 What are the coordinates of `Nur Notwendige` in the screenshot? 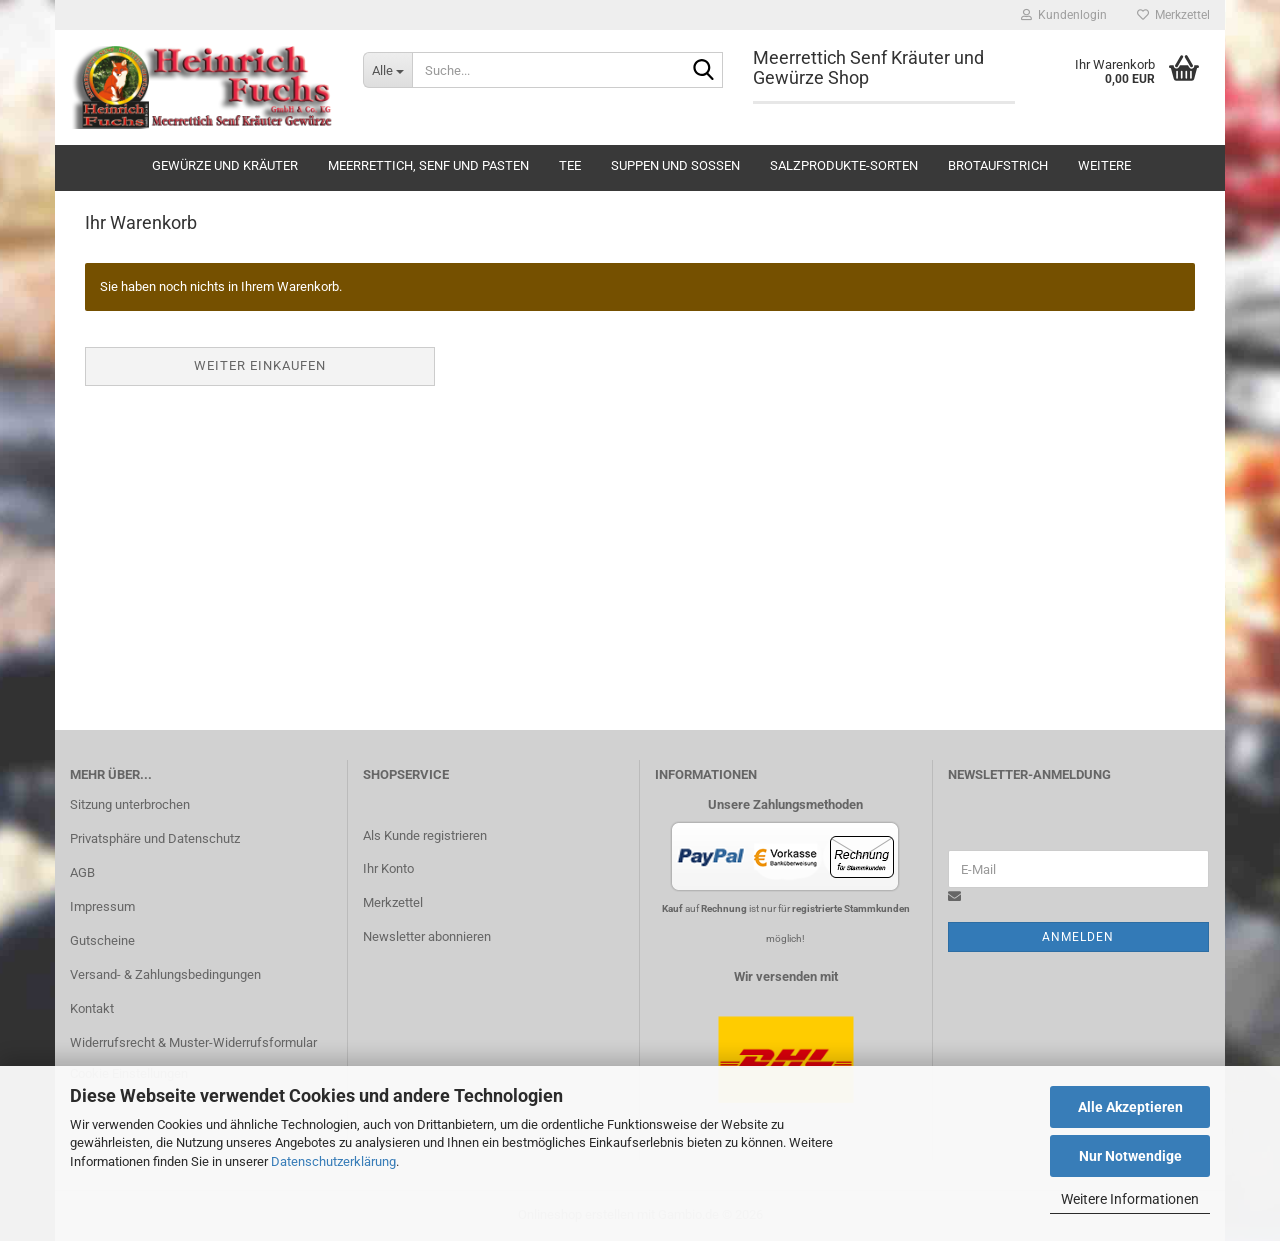 It's located at (1130, 1156).